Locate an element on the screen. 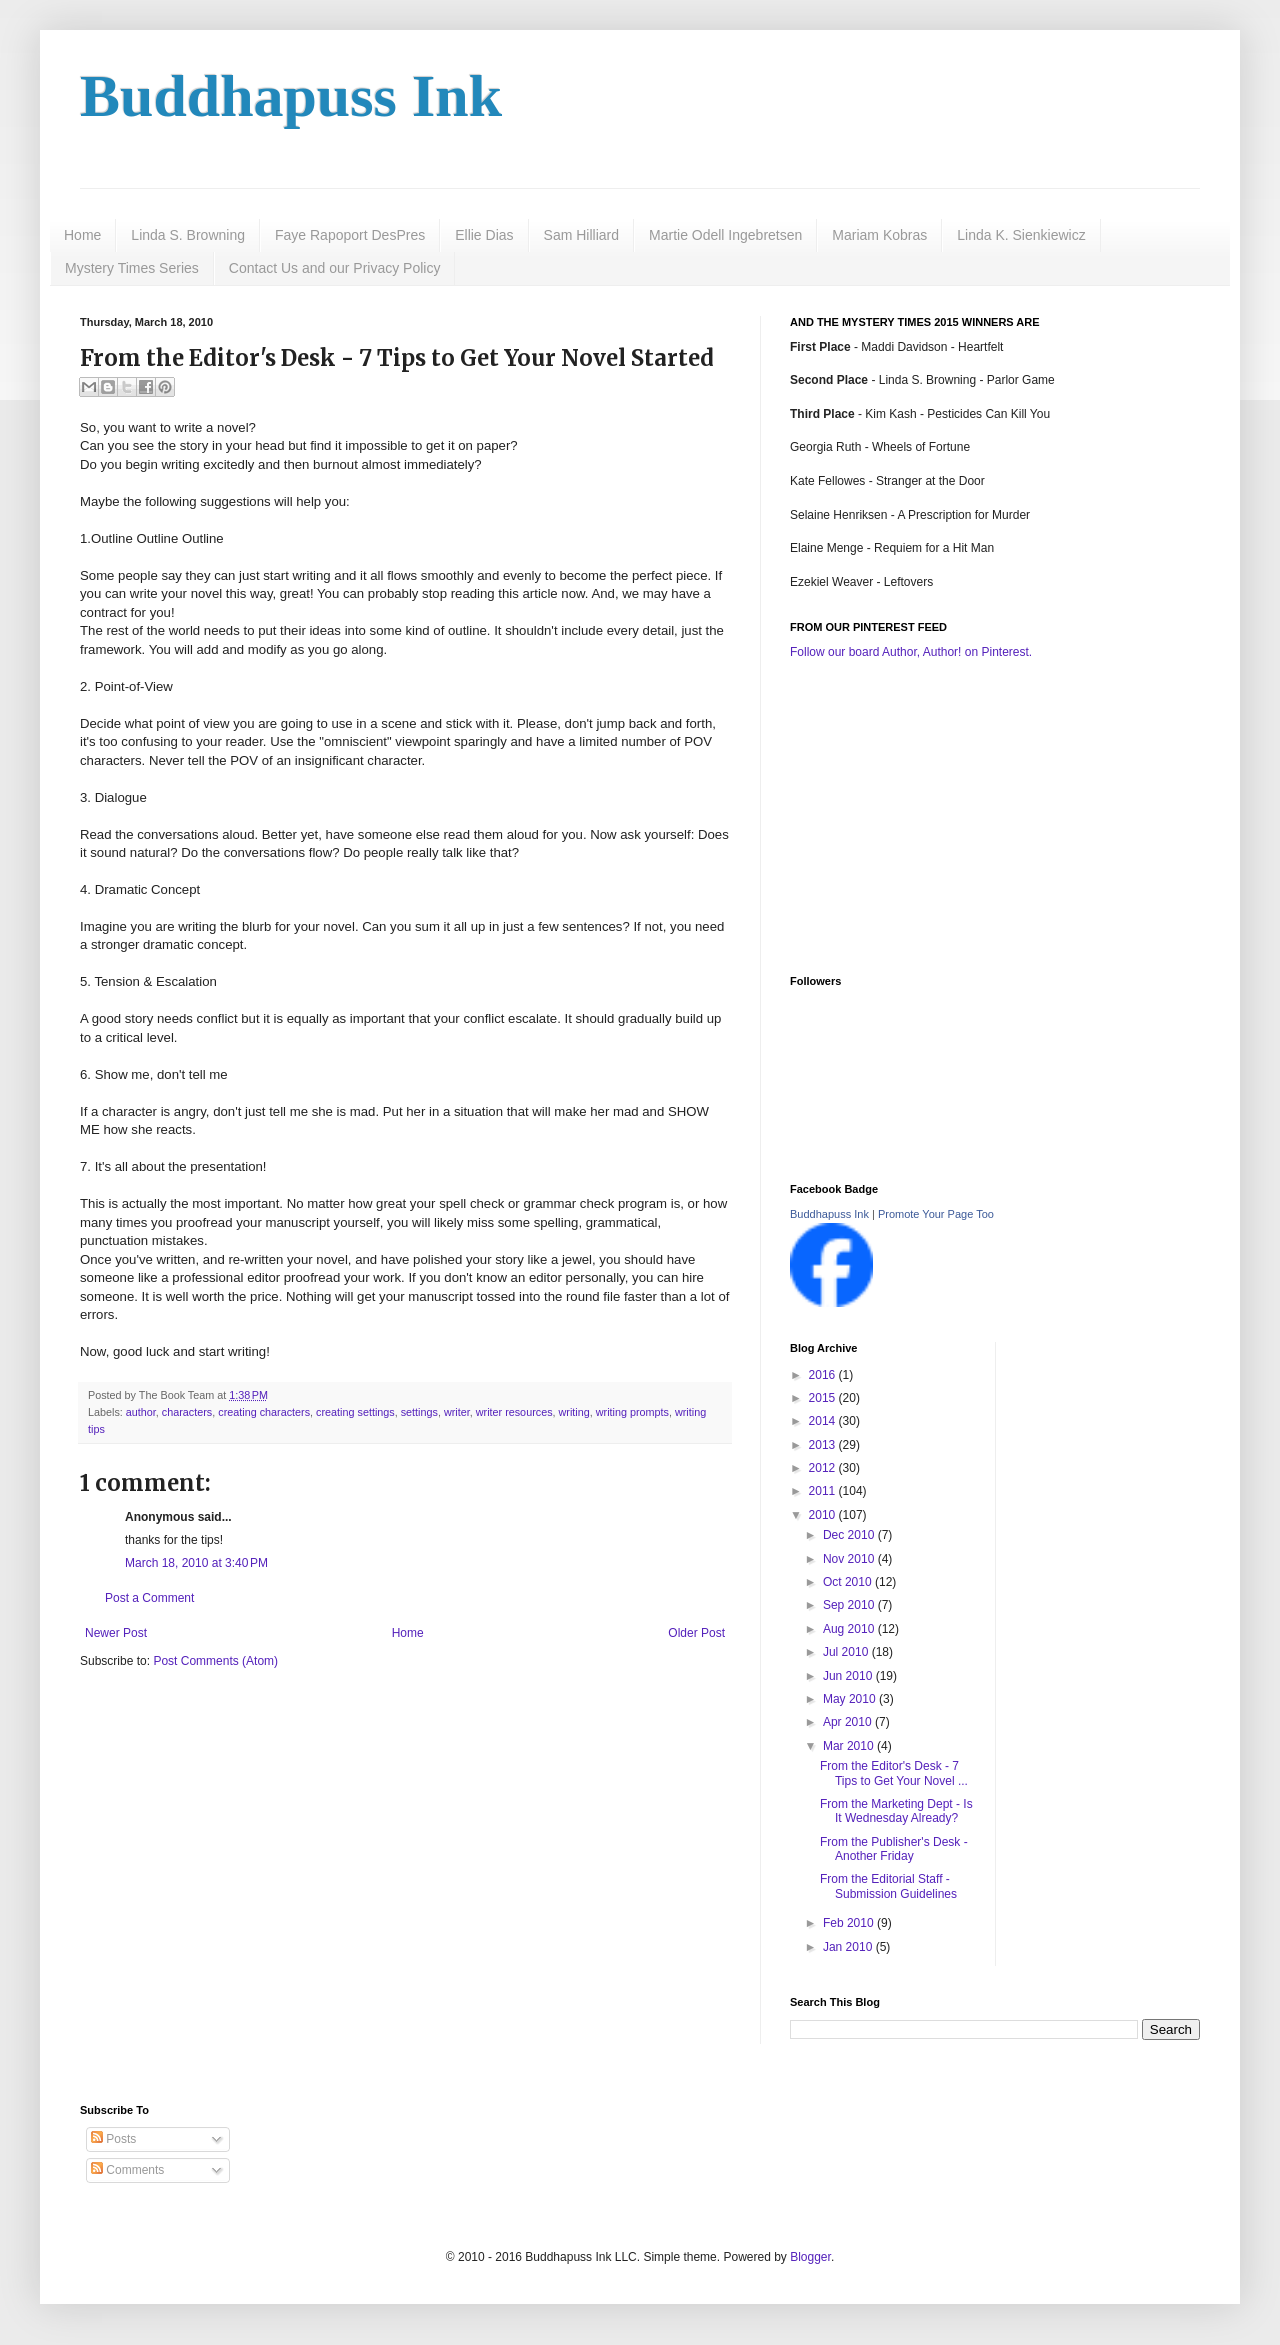 Image resolution: width=1280 pixels, height=2345 pixels. writing prompts is located at coordinates (632, 1412).